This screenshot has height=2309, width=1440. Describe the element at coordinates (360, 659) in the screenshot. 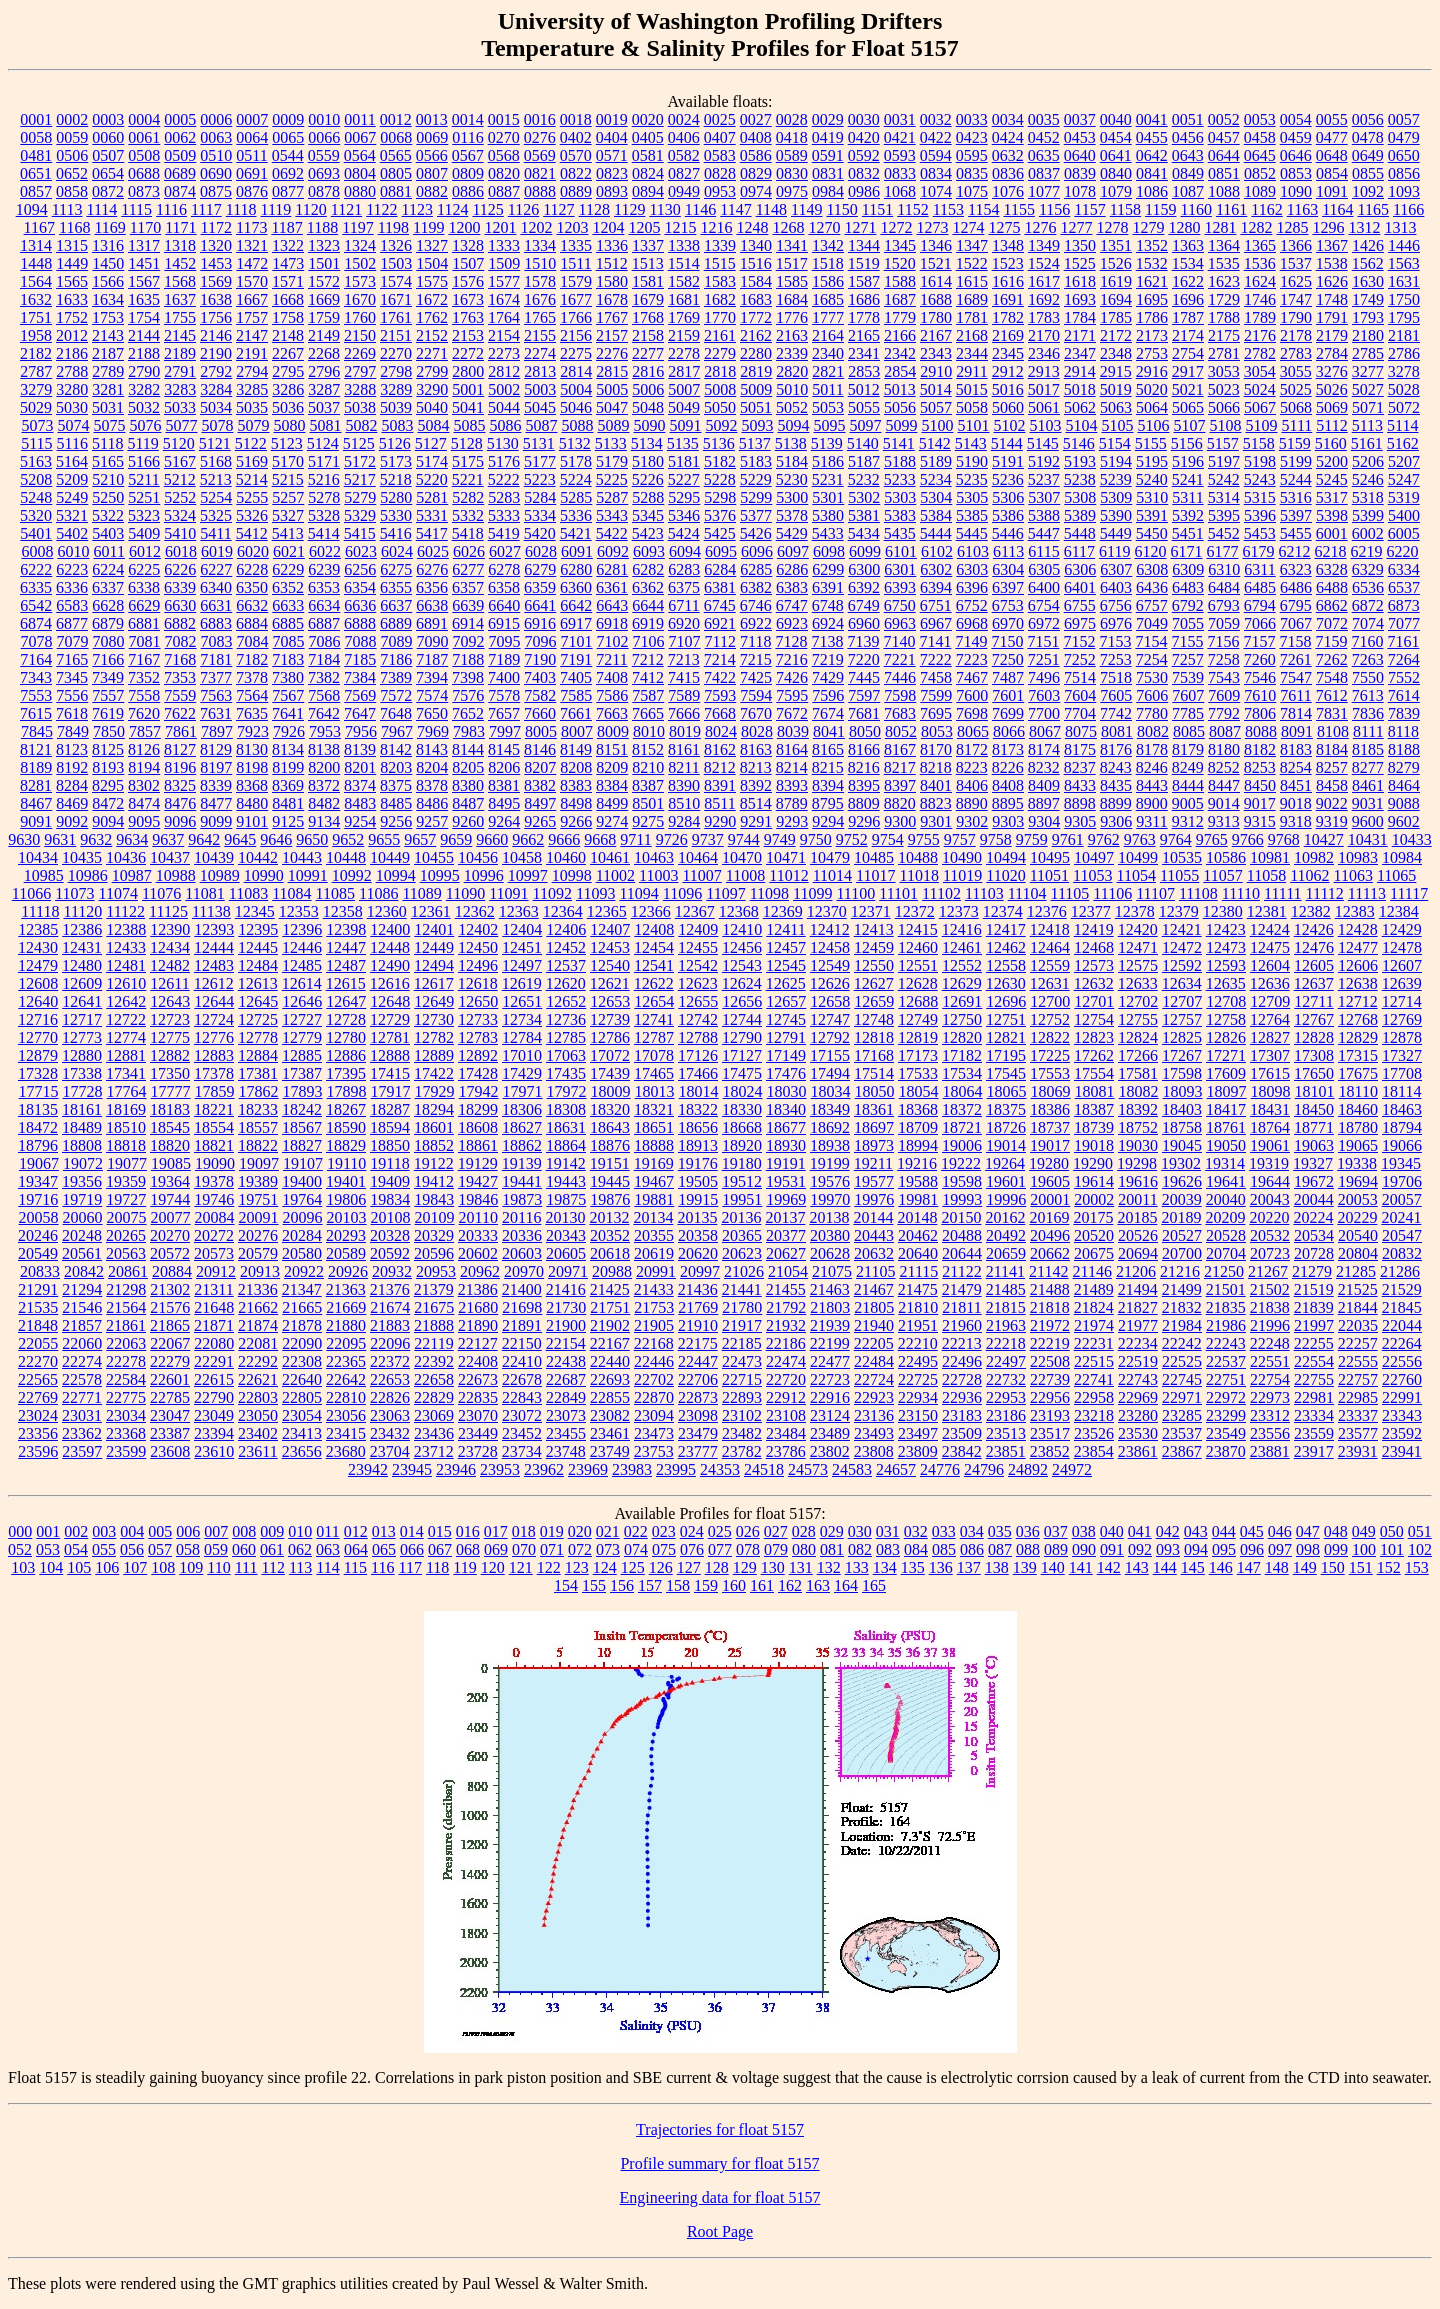

I see `7185` at that location.